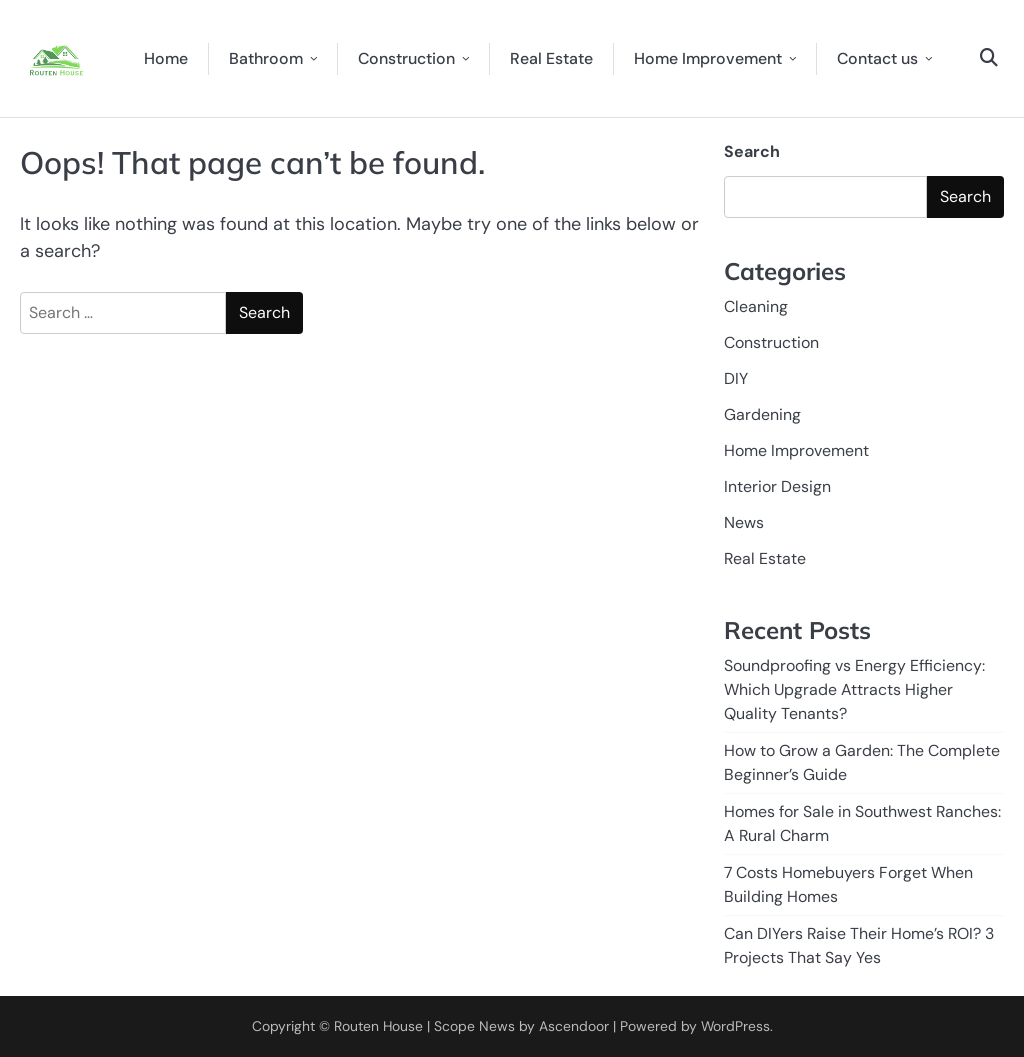 The height and width of the screenshot is (1057, 1024). I want to click on Interior Design, so click(777, 486).